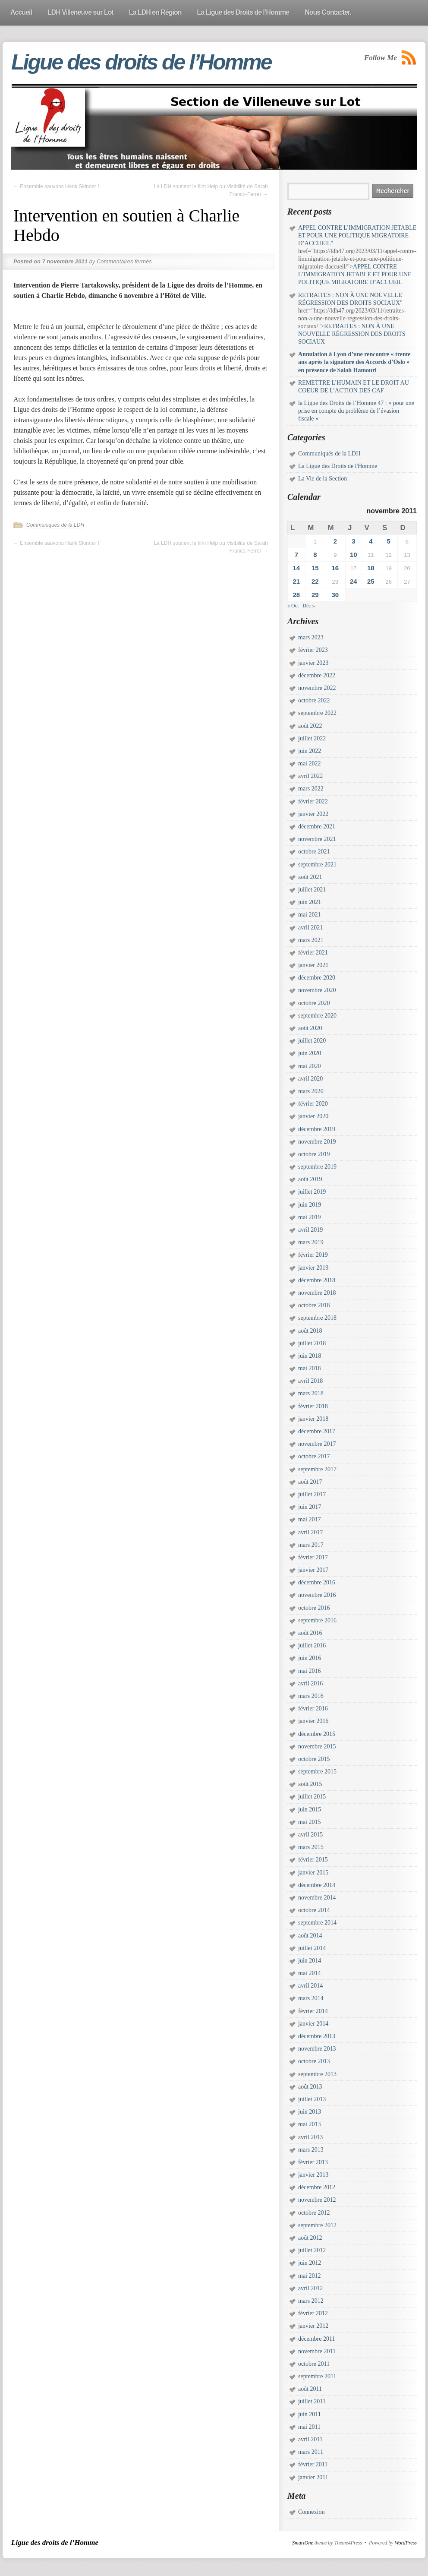 The height and width of the screenshot is (2576, 428). What do you see at coordinates (313, 1570) in the screenshot?
I see `janvier 2017` at bounding box center [313, 1570].